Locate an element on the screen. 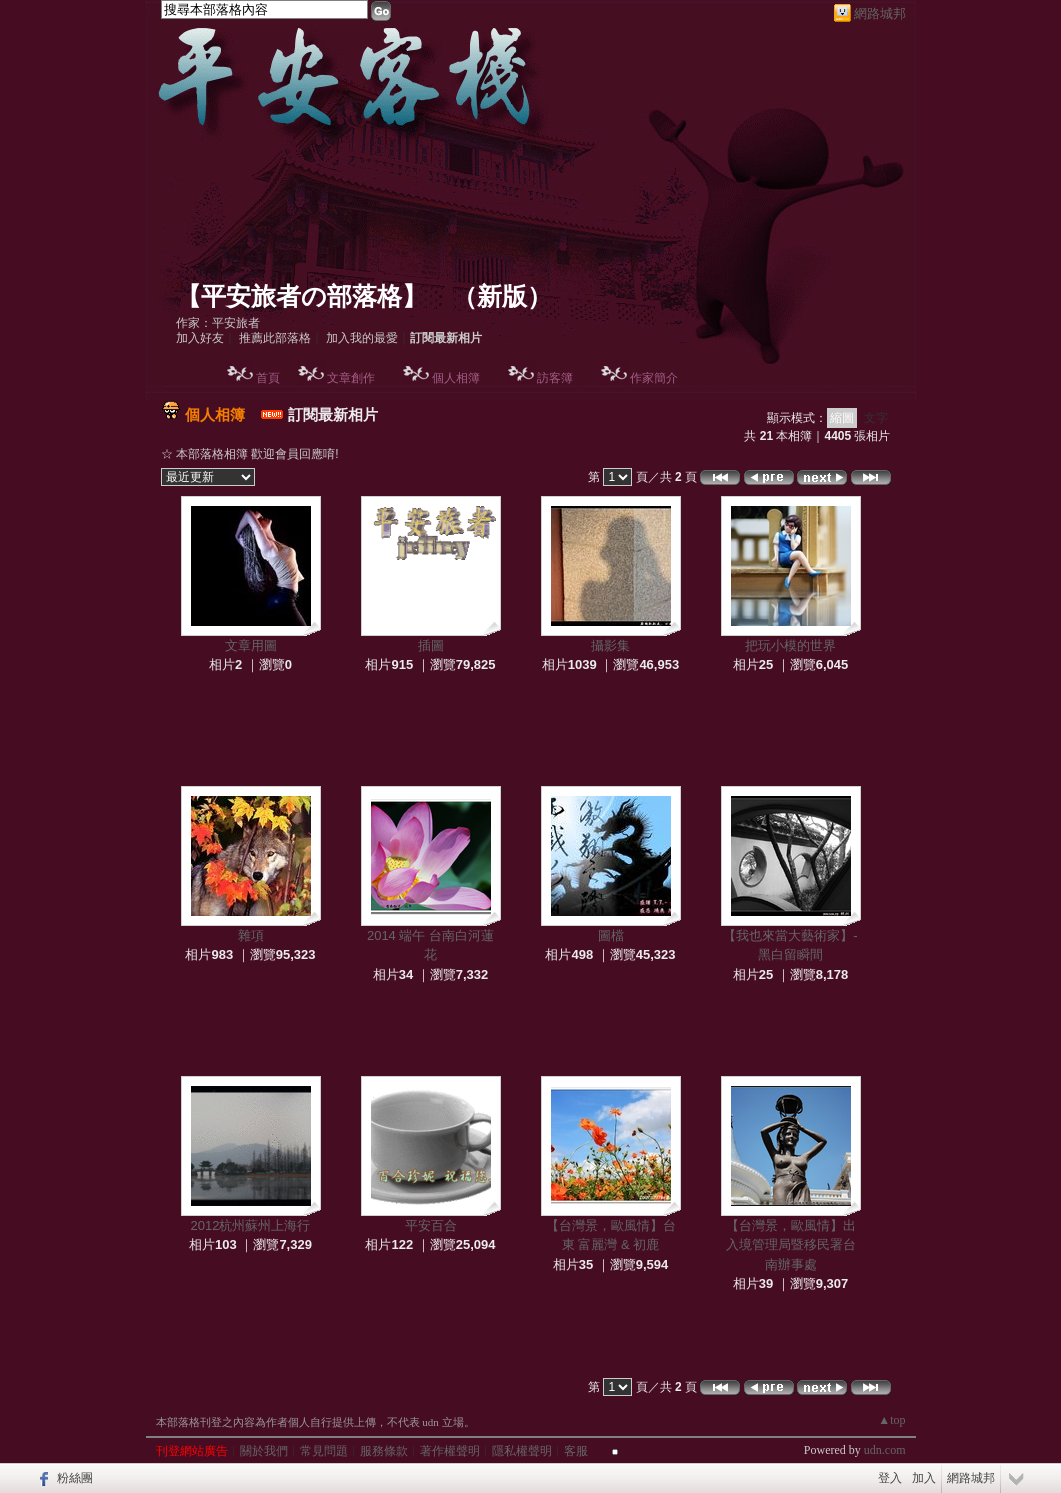 The width and height of the screenshot is (1061, 1493). 常見問題 is located at coordinates (324, 1451).